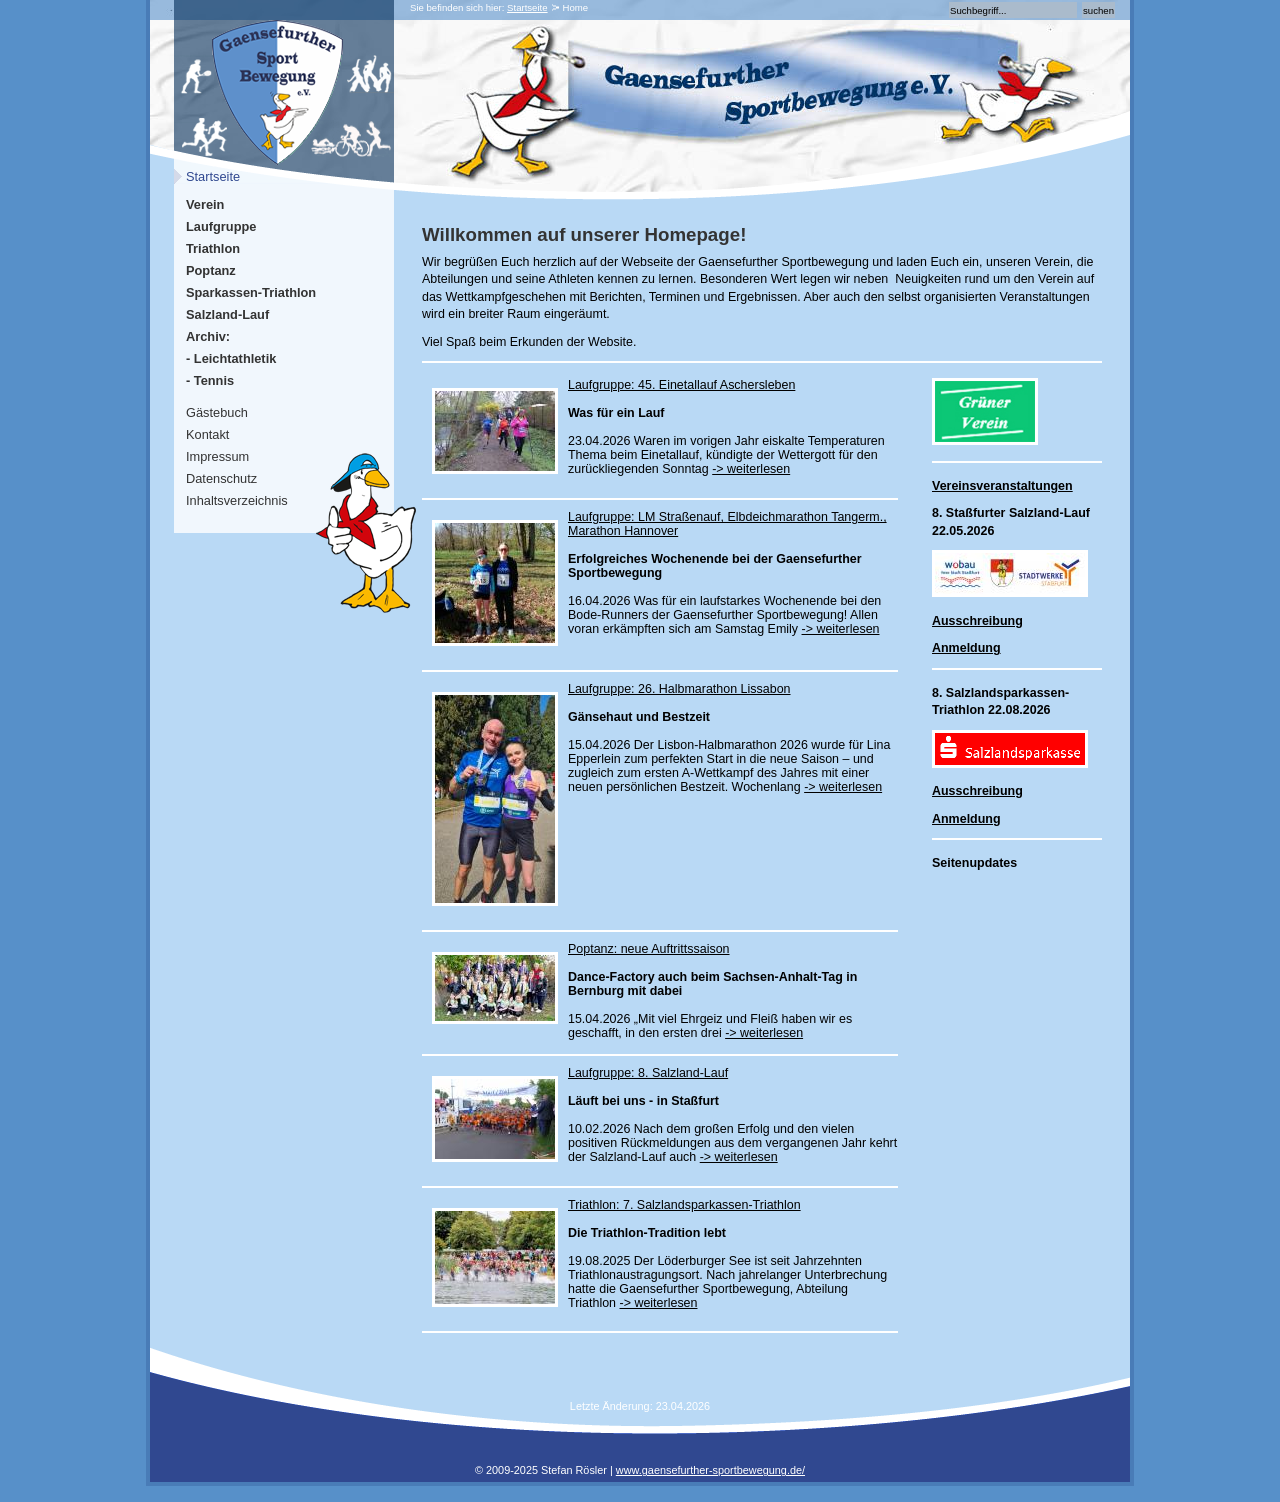 The height and width of the screenshot is (1502, 1280). What do you see at coordinates (251, 292) in the screenshot?
I see `Sparkassen-Triathlon` at bounding box center [251, 292].